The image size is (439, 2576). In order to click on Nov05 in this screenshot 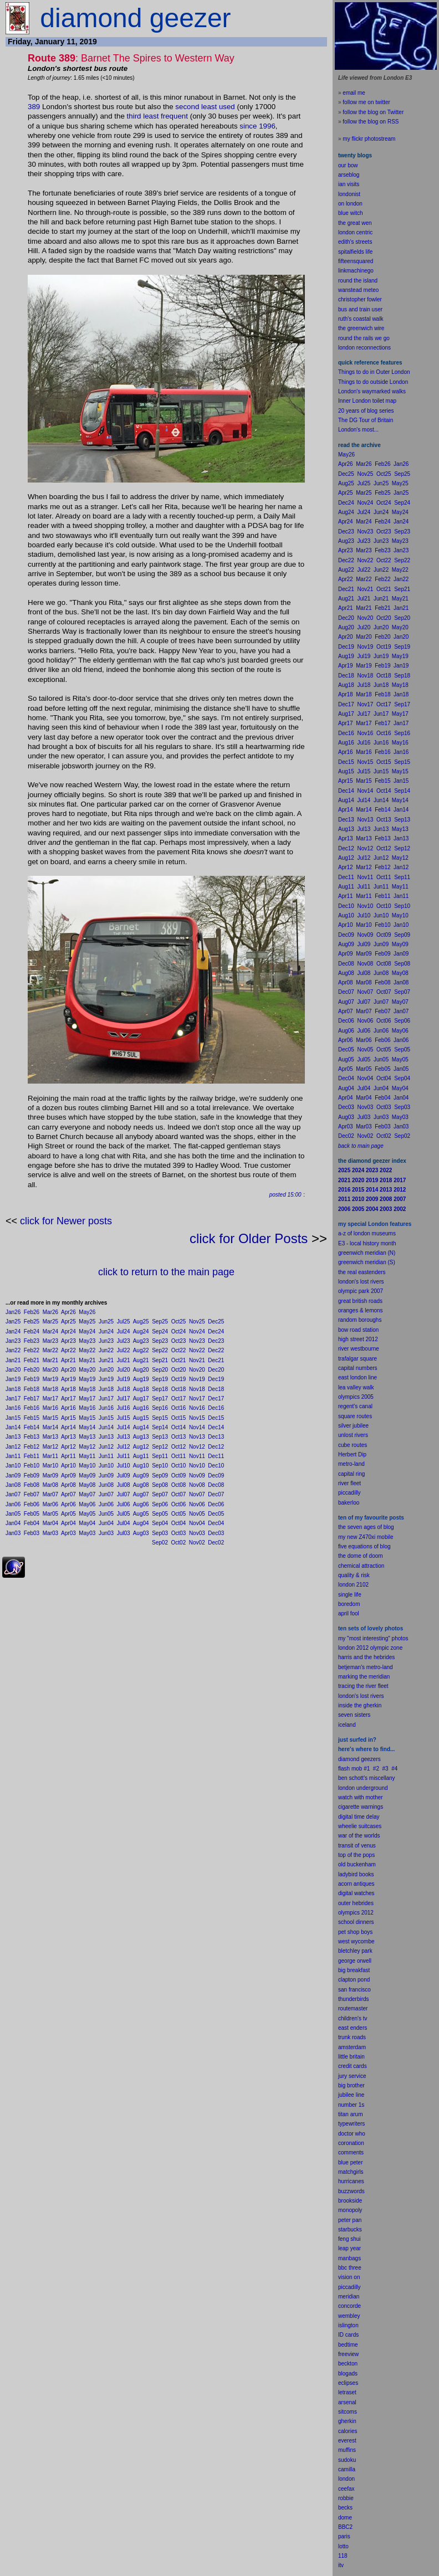, I will do `click(197, 1514)`.